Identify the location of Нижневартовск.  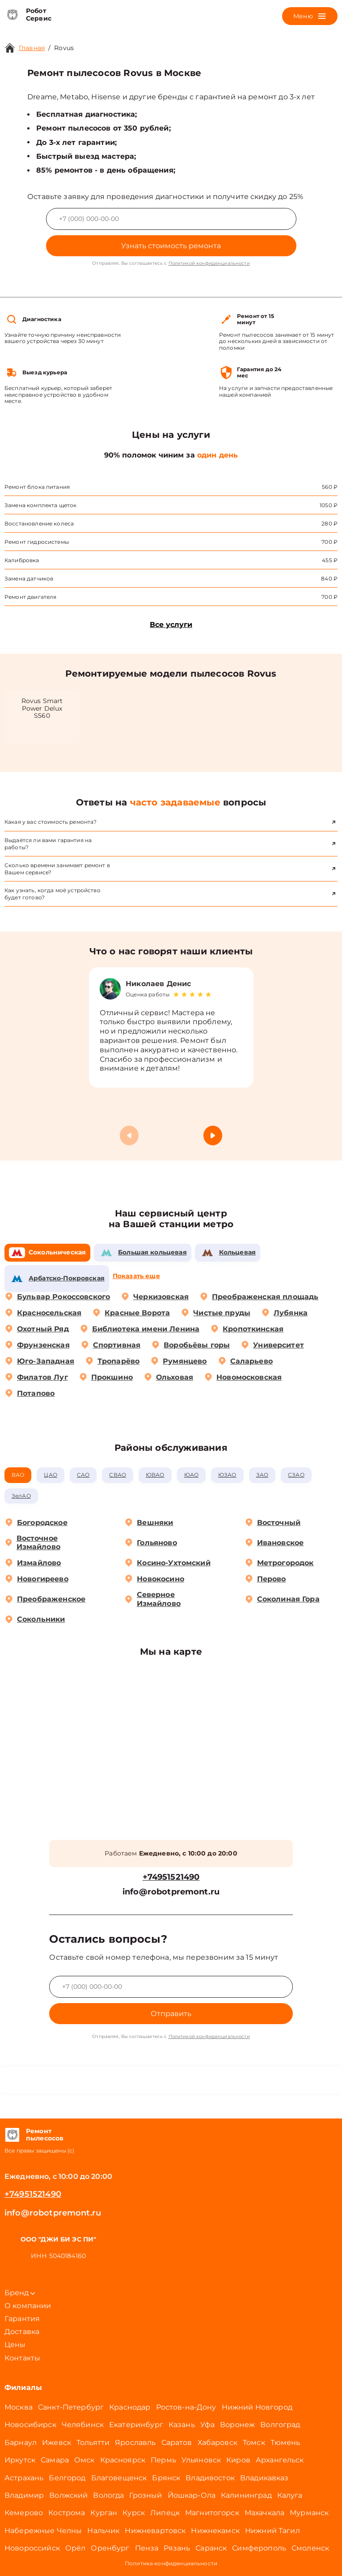
(155, 2530).